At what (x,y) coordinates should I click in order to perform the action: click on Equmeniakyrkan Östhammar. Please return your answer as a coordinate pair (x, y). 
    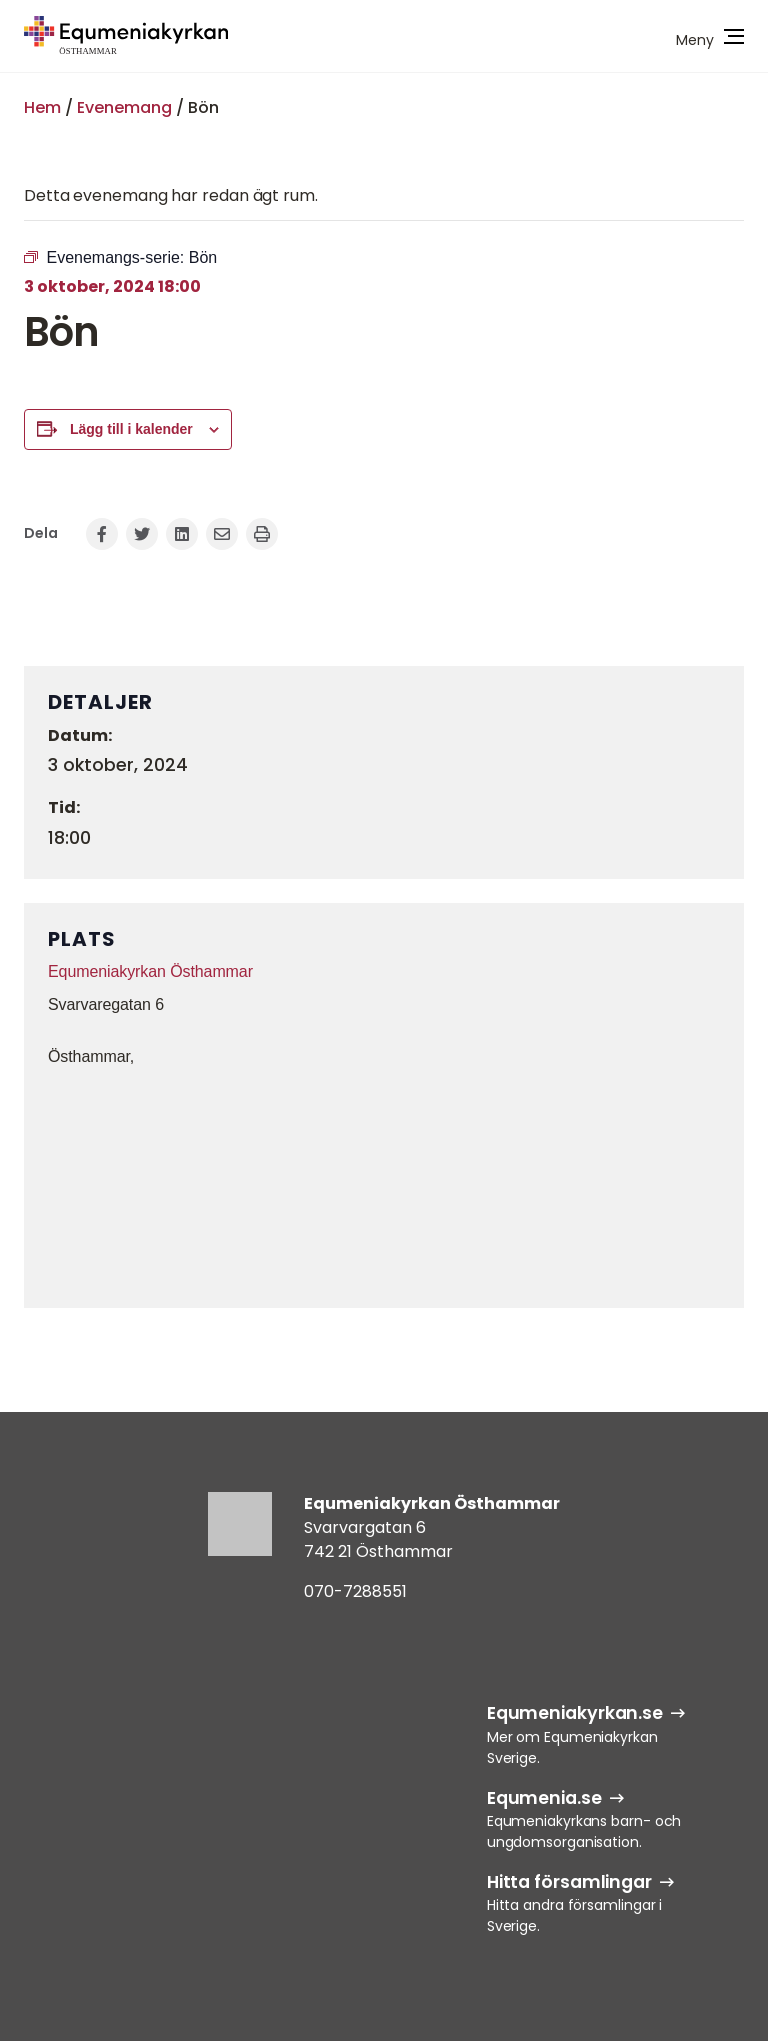
    Looking at the image, I should click on (150, 971).